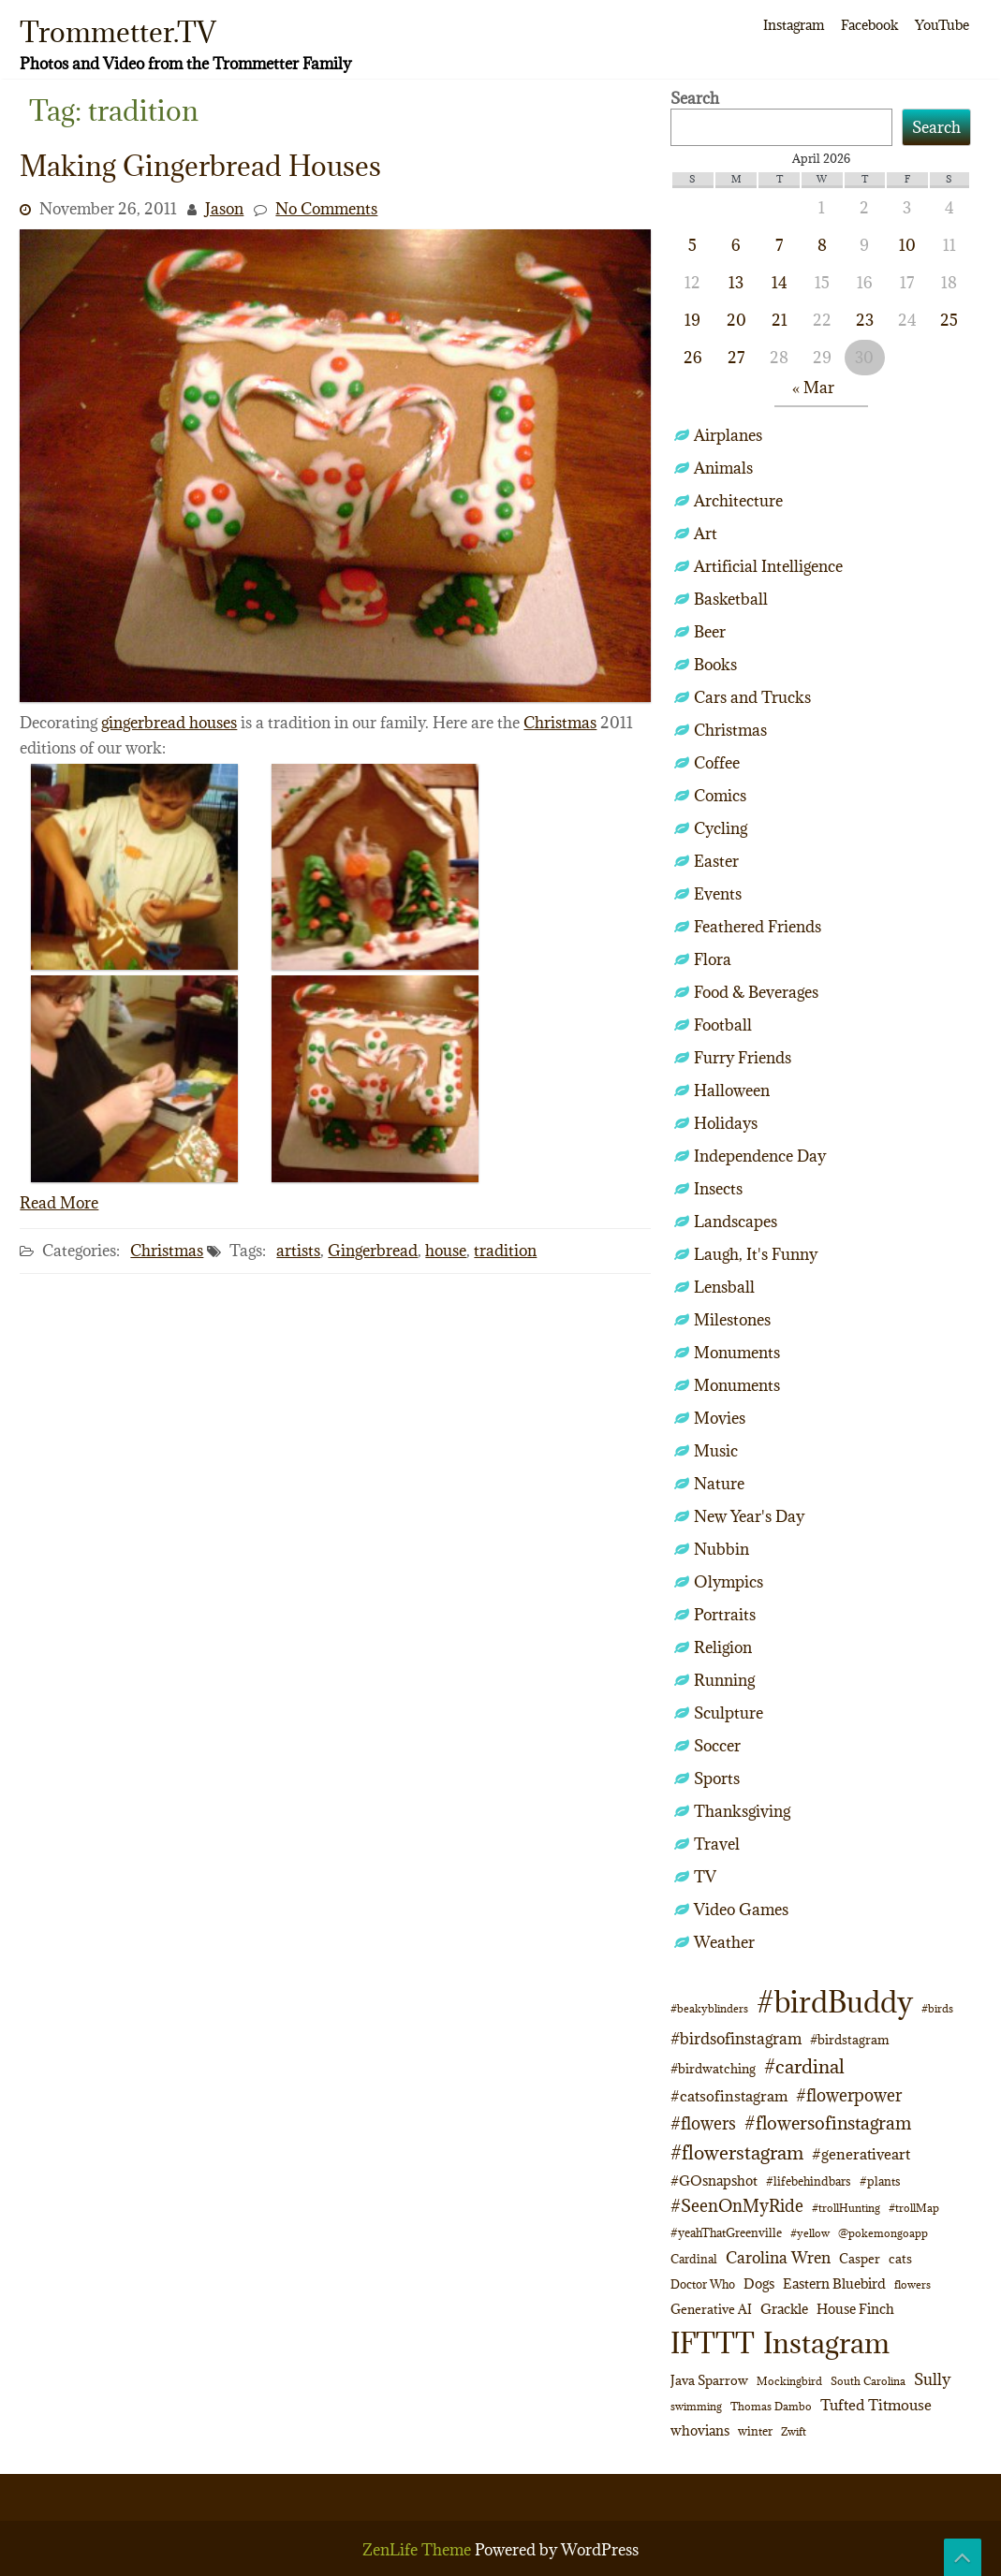  What do you see at coordinates (712, 959) in the screenshot?
I see `Flora` at bounding box center [712, 959].